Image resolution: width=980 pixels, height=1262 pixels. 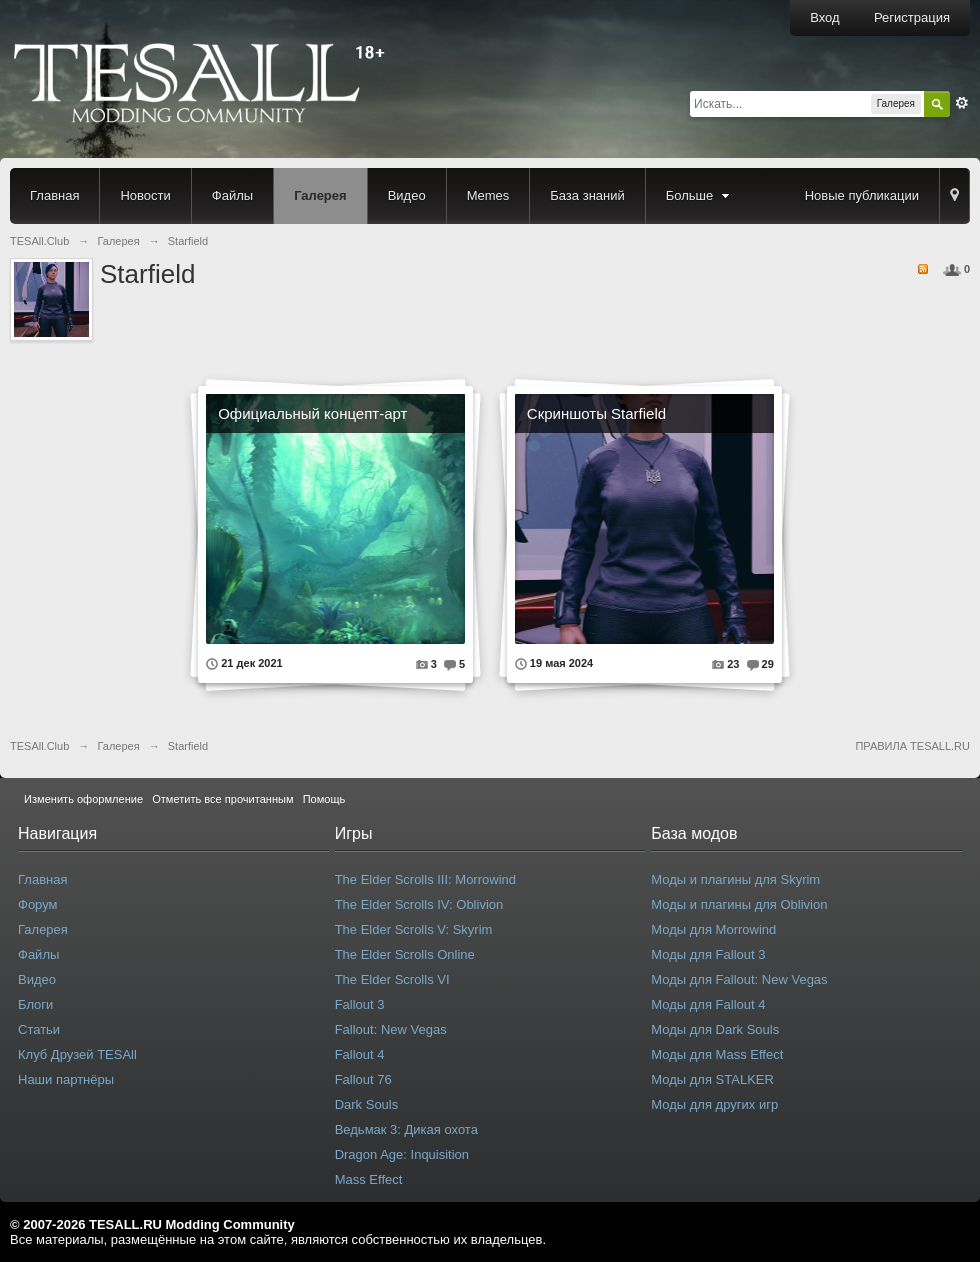 What do you see at coordinates (824, 17) in the screenshot?
I see `Вход` at bounding box center [824, 17].